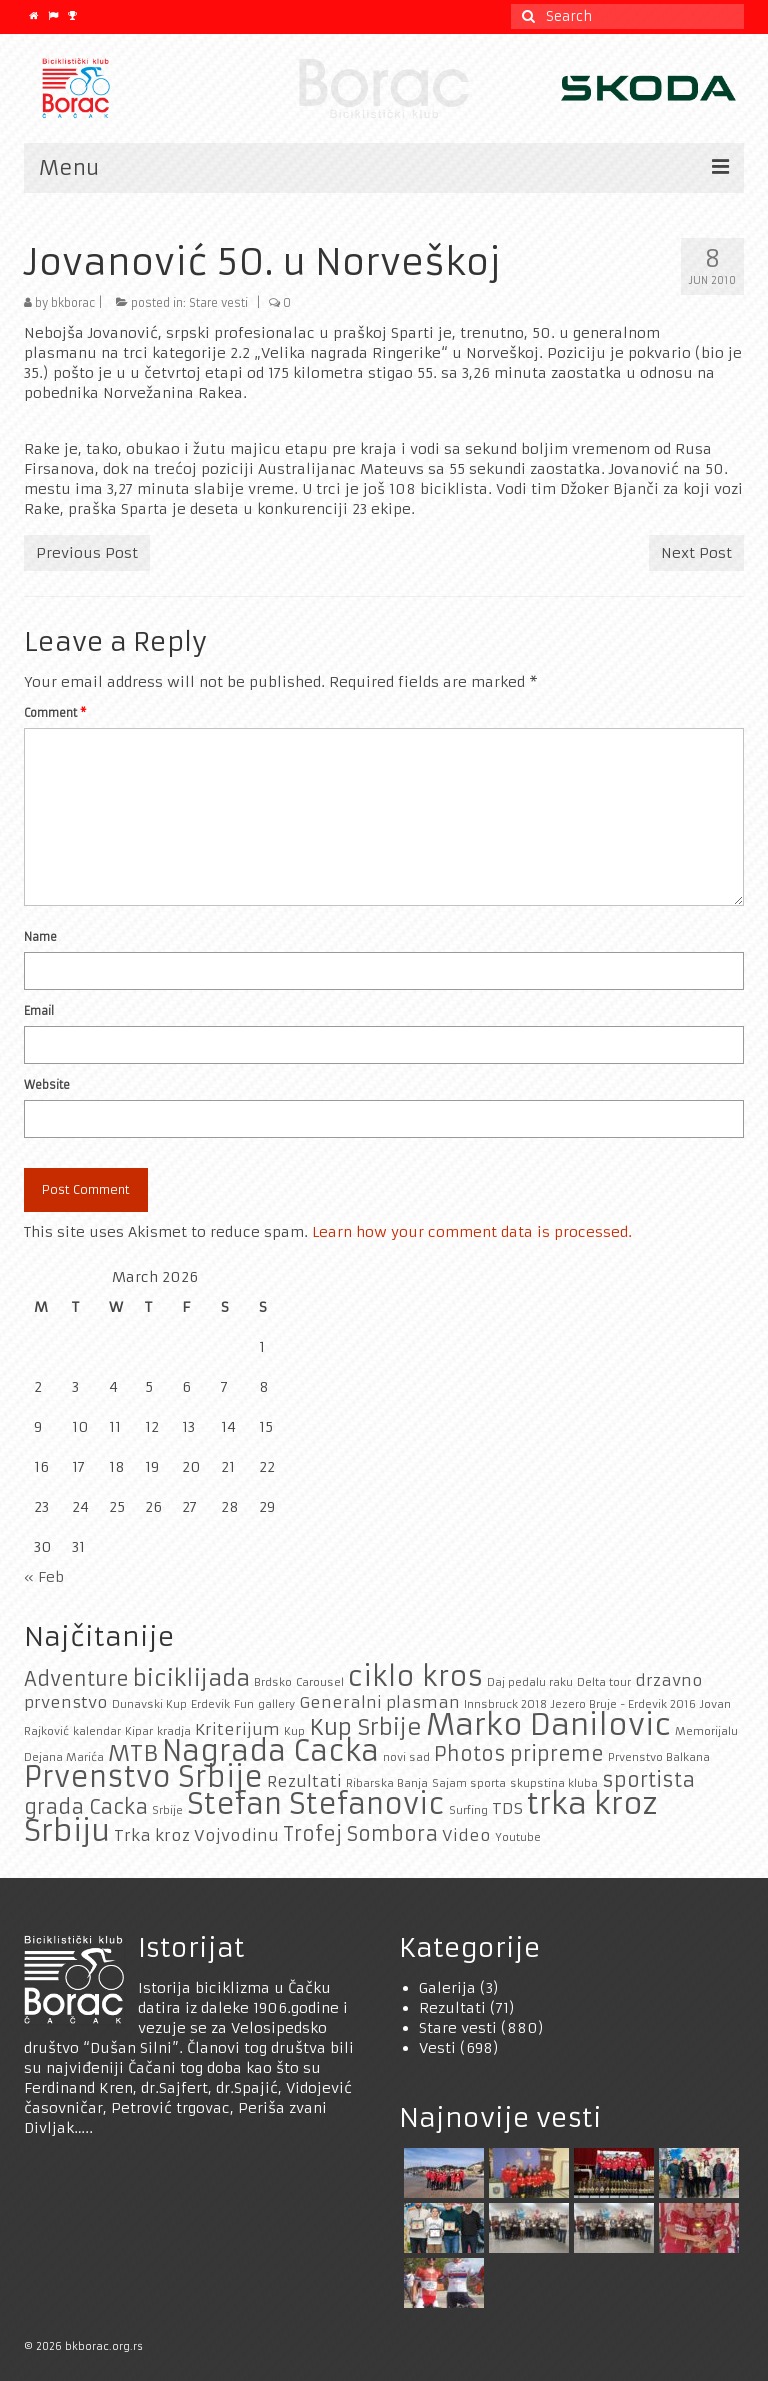 This screenshot has height=2381, width=768. Describe the element at coordinates (97, 1731) in the screenshot. I see `kalendar [kalendar (1 item)]` at that location.